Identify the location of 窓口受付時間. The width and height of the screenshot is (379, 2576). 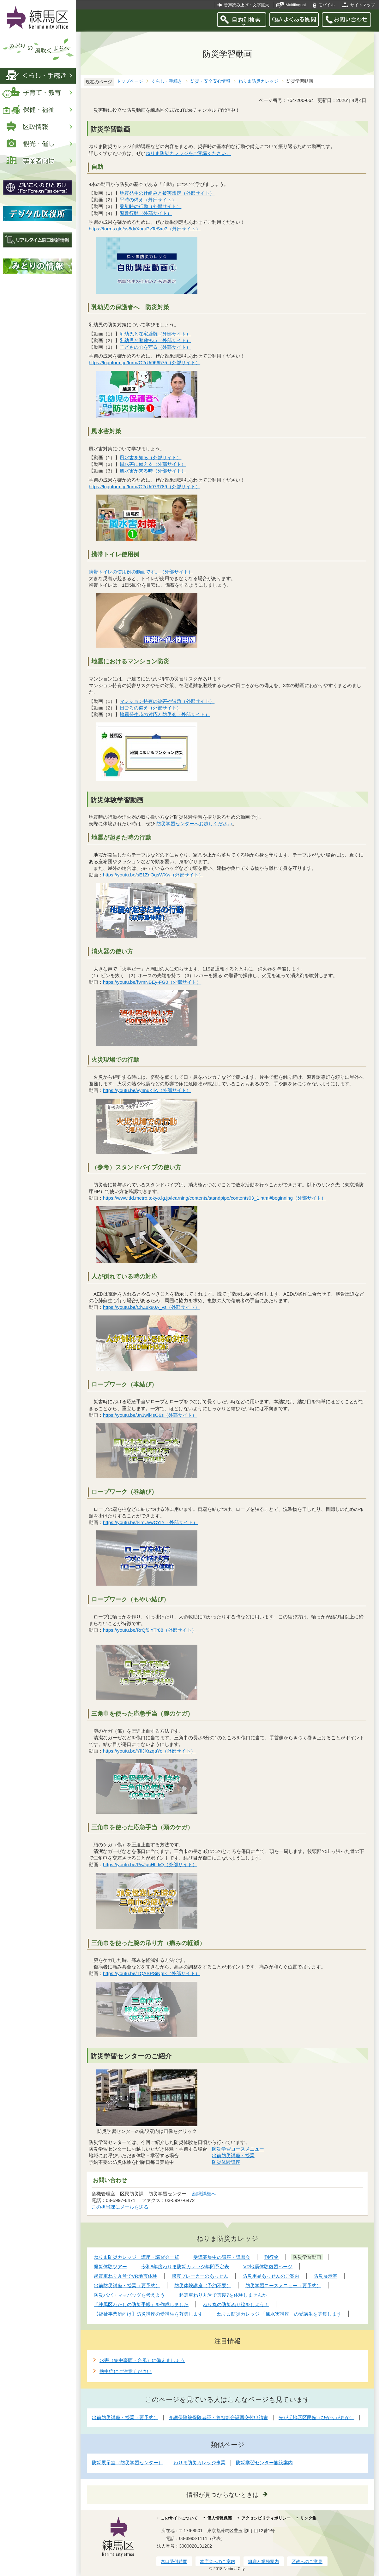
(174, 2561).